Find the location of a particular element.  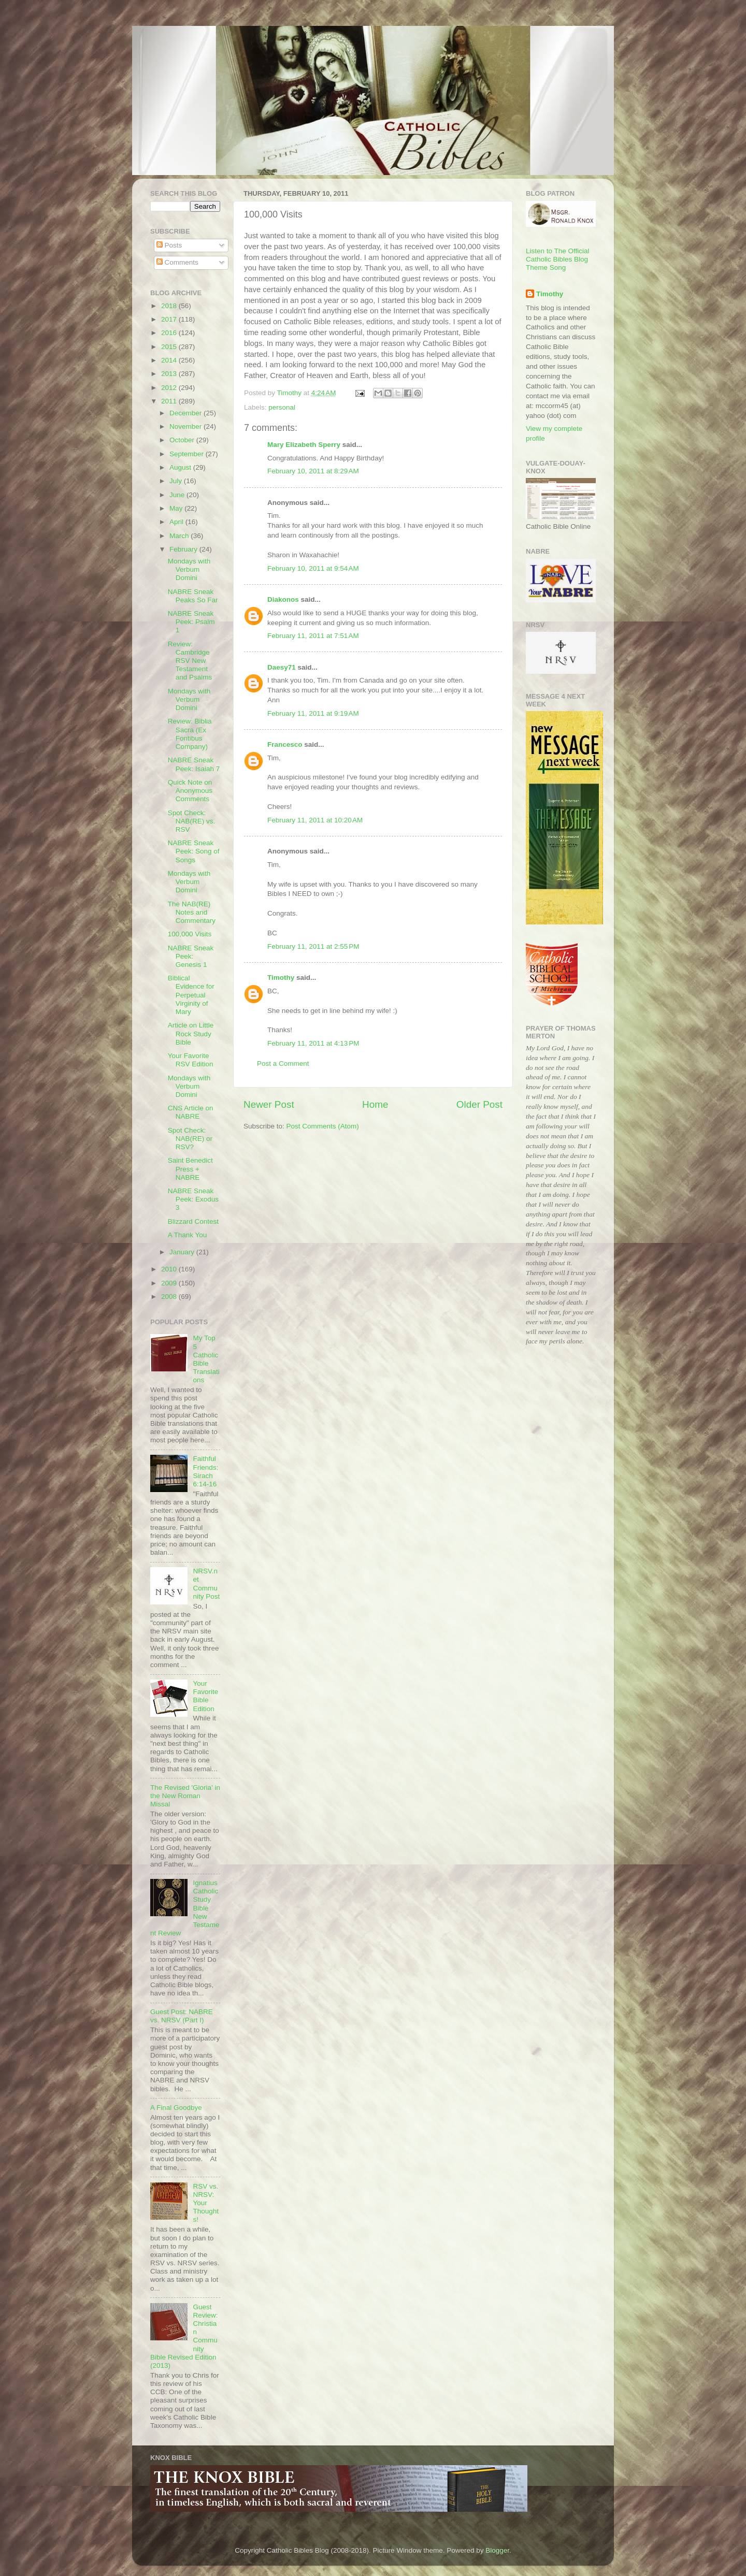

Post a Comment is located at coordinates (283, 1063).